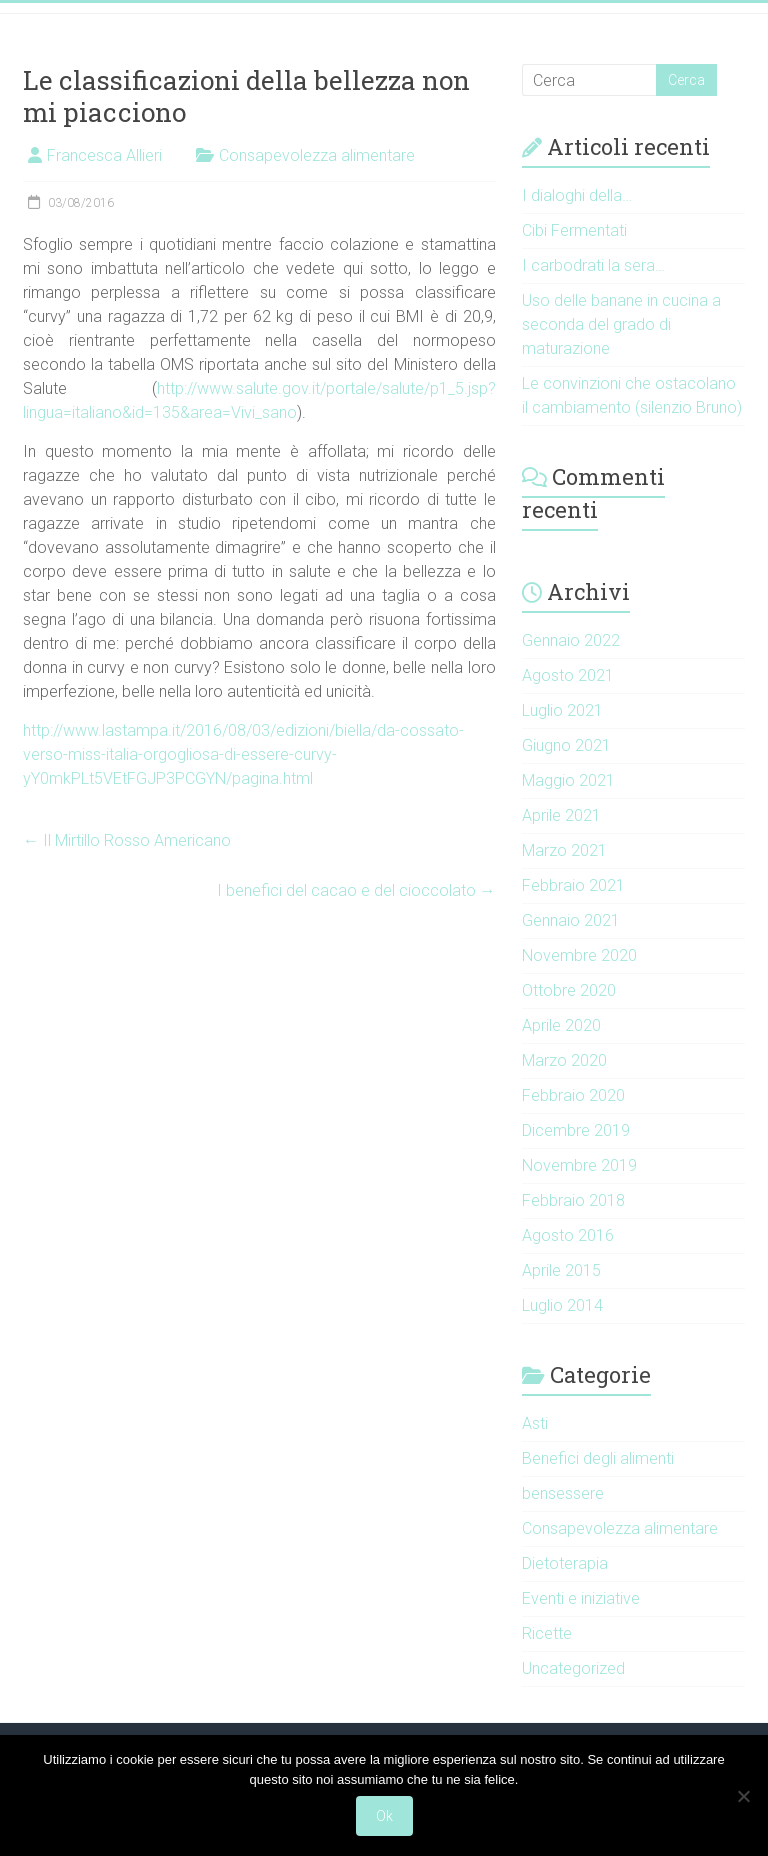 Image resolution: width=768 pixels, height=1856 pixels. I want to click on bensessere, so click(563, 1493).